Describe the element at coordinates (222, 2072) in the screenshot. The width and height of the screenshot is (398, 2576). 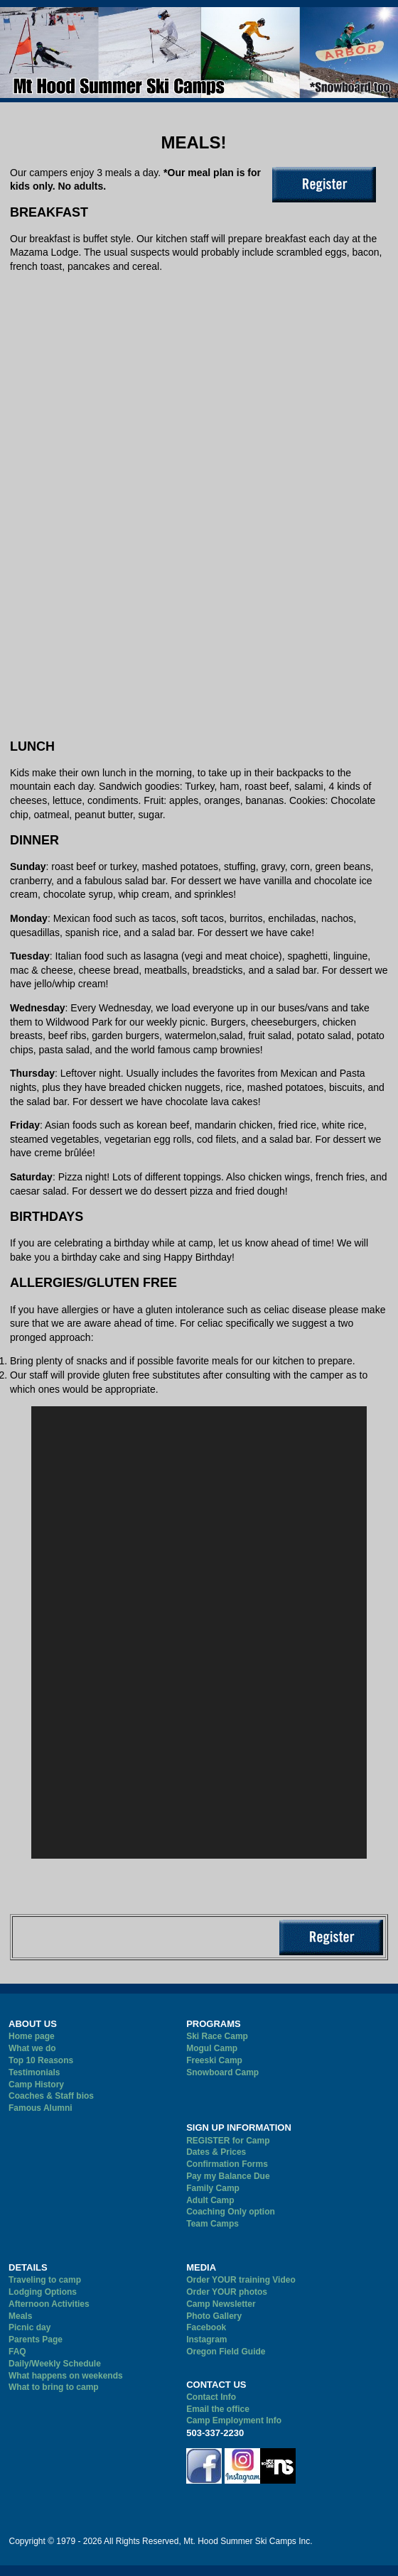
I see `Snowboard Camp` at that location.